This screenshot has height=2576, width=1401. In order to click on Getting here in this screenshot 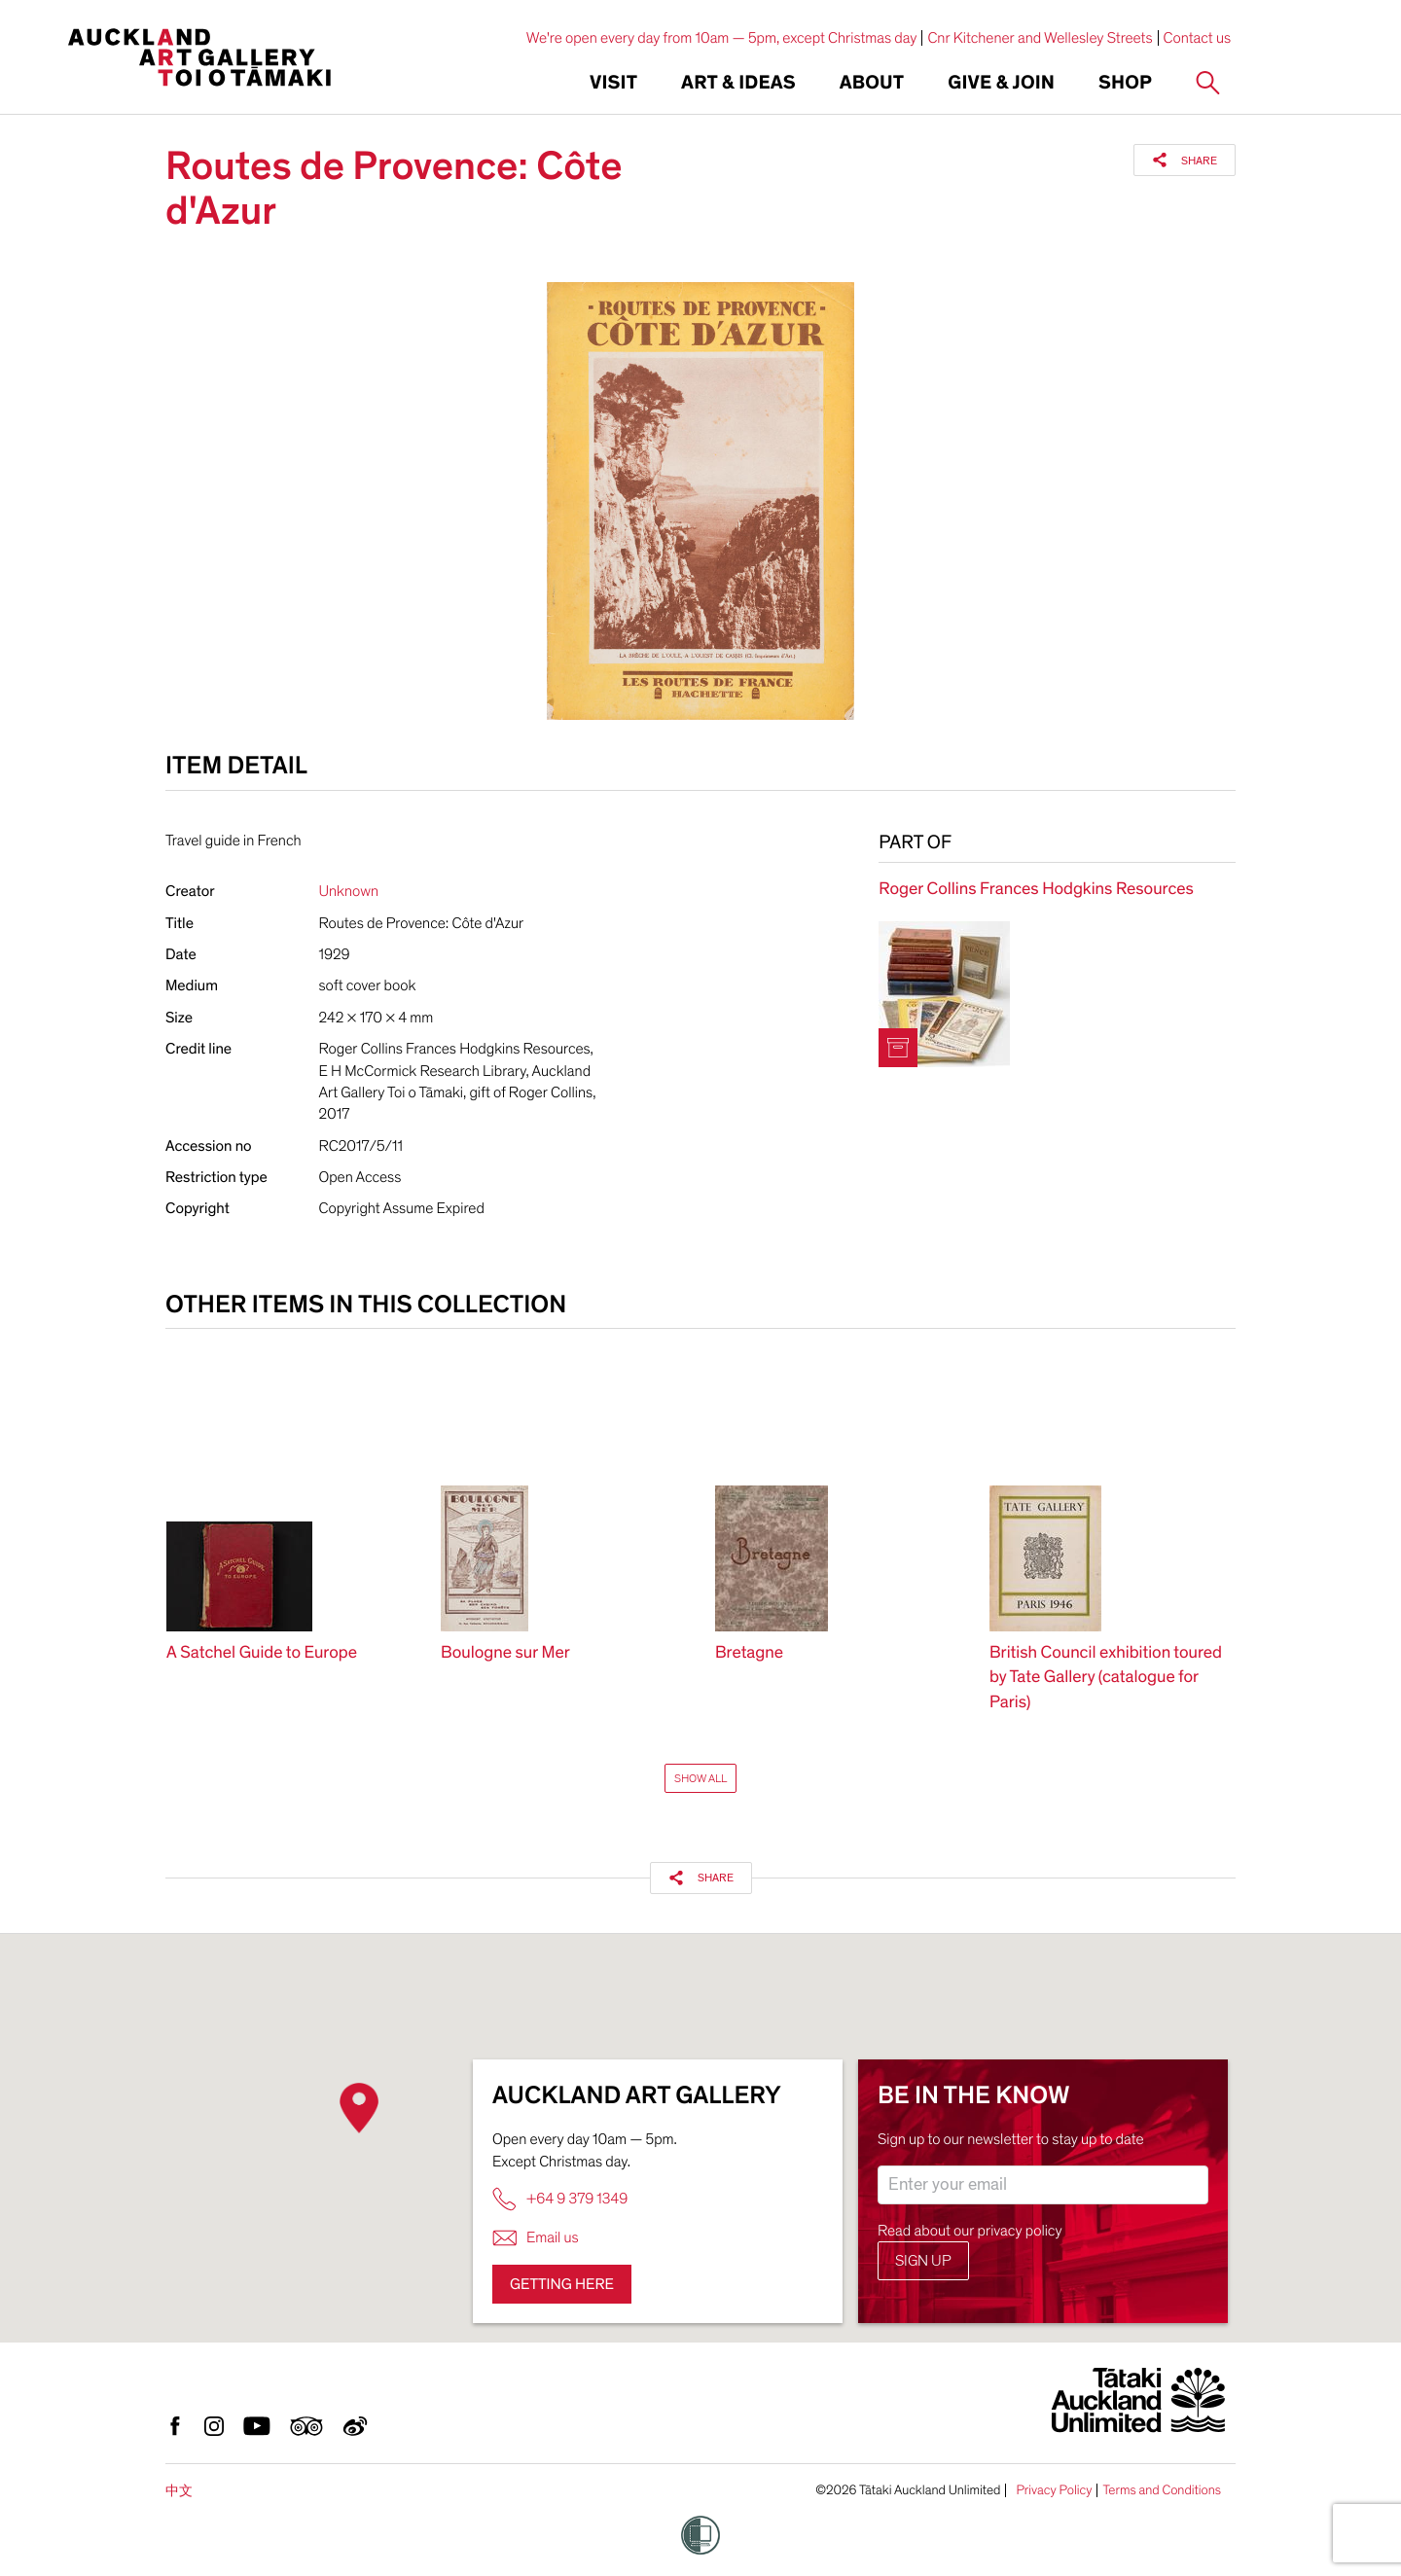, I will do `click(562, 2284)`.